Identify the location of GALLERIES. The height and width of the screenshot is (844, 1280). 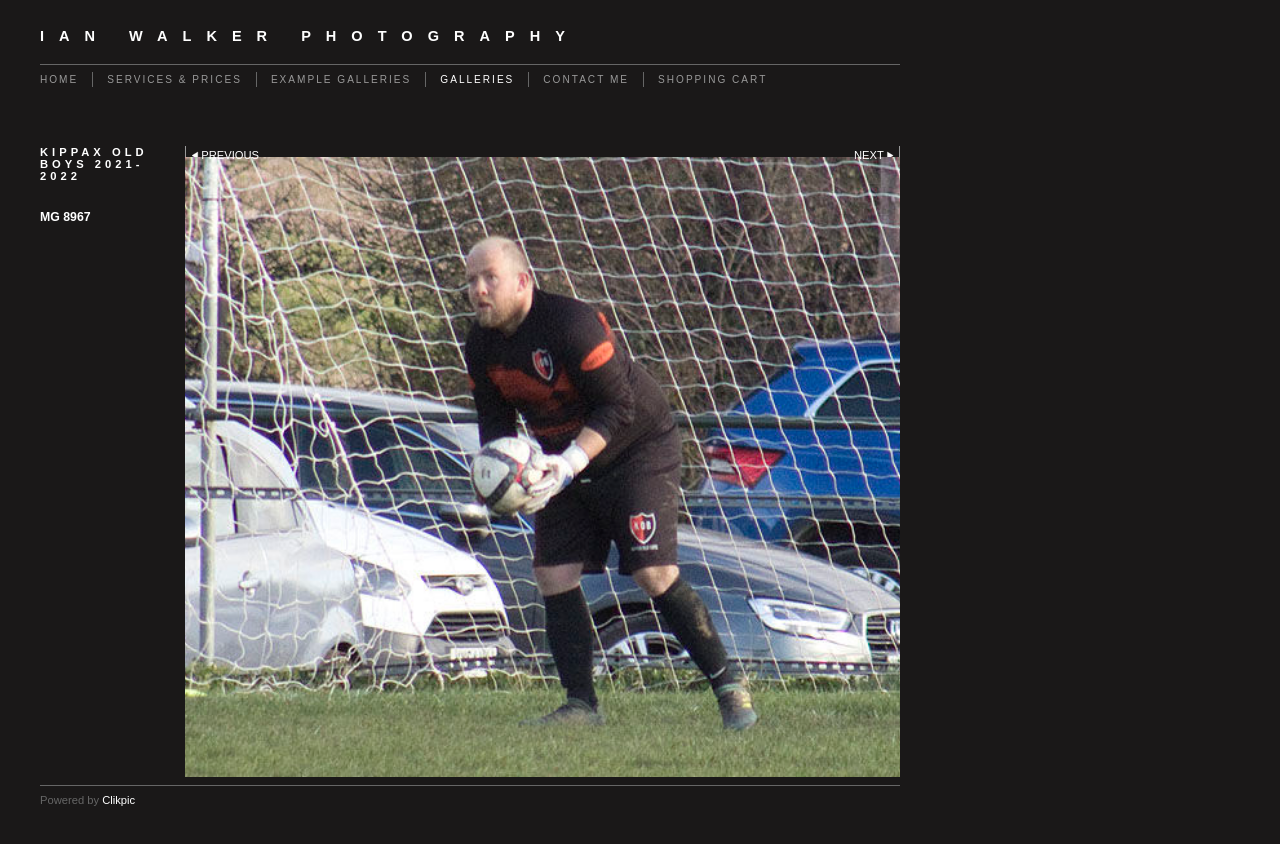
(477, 79).